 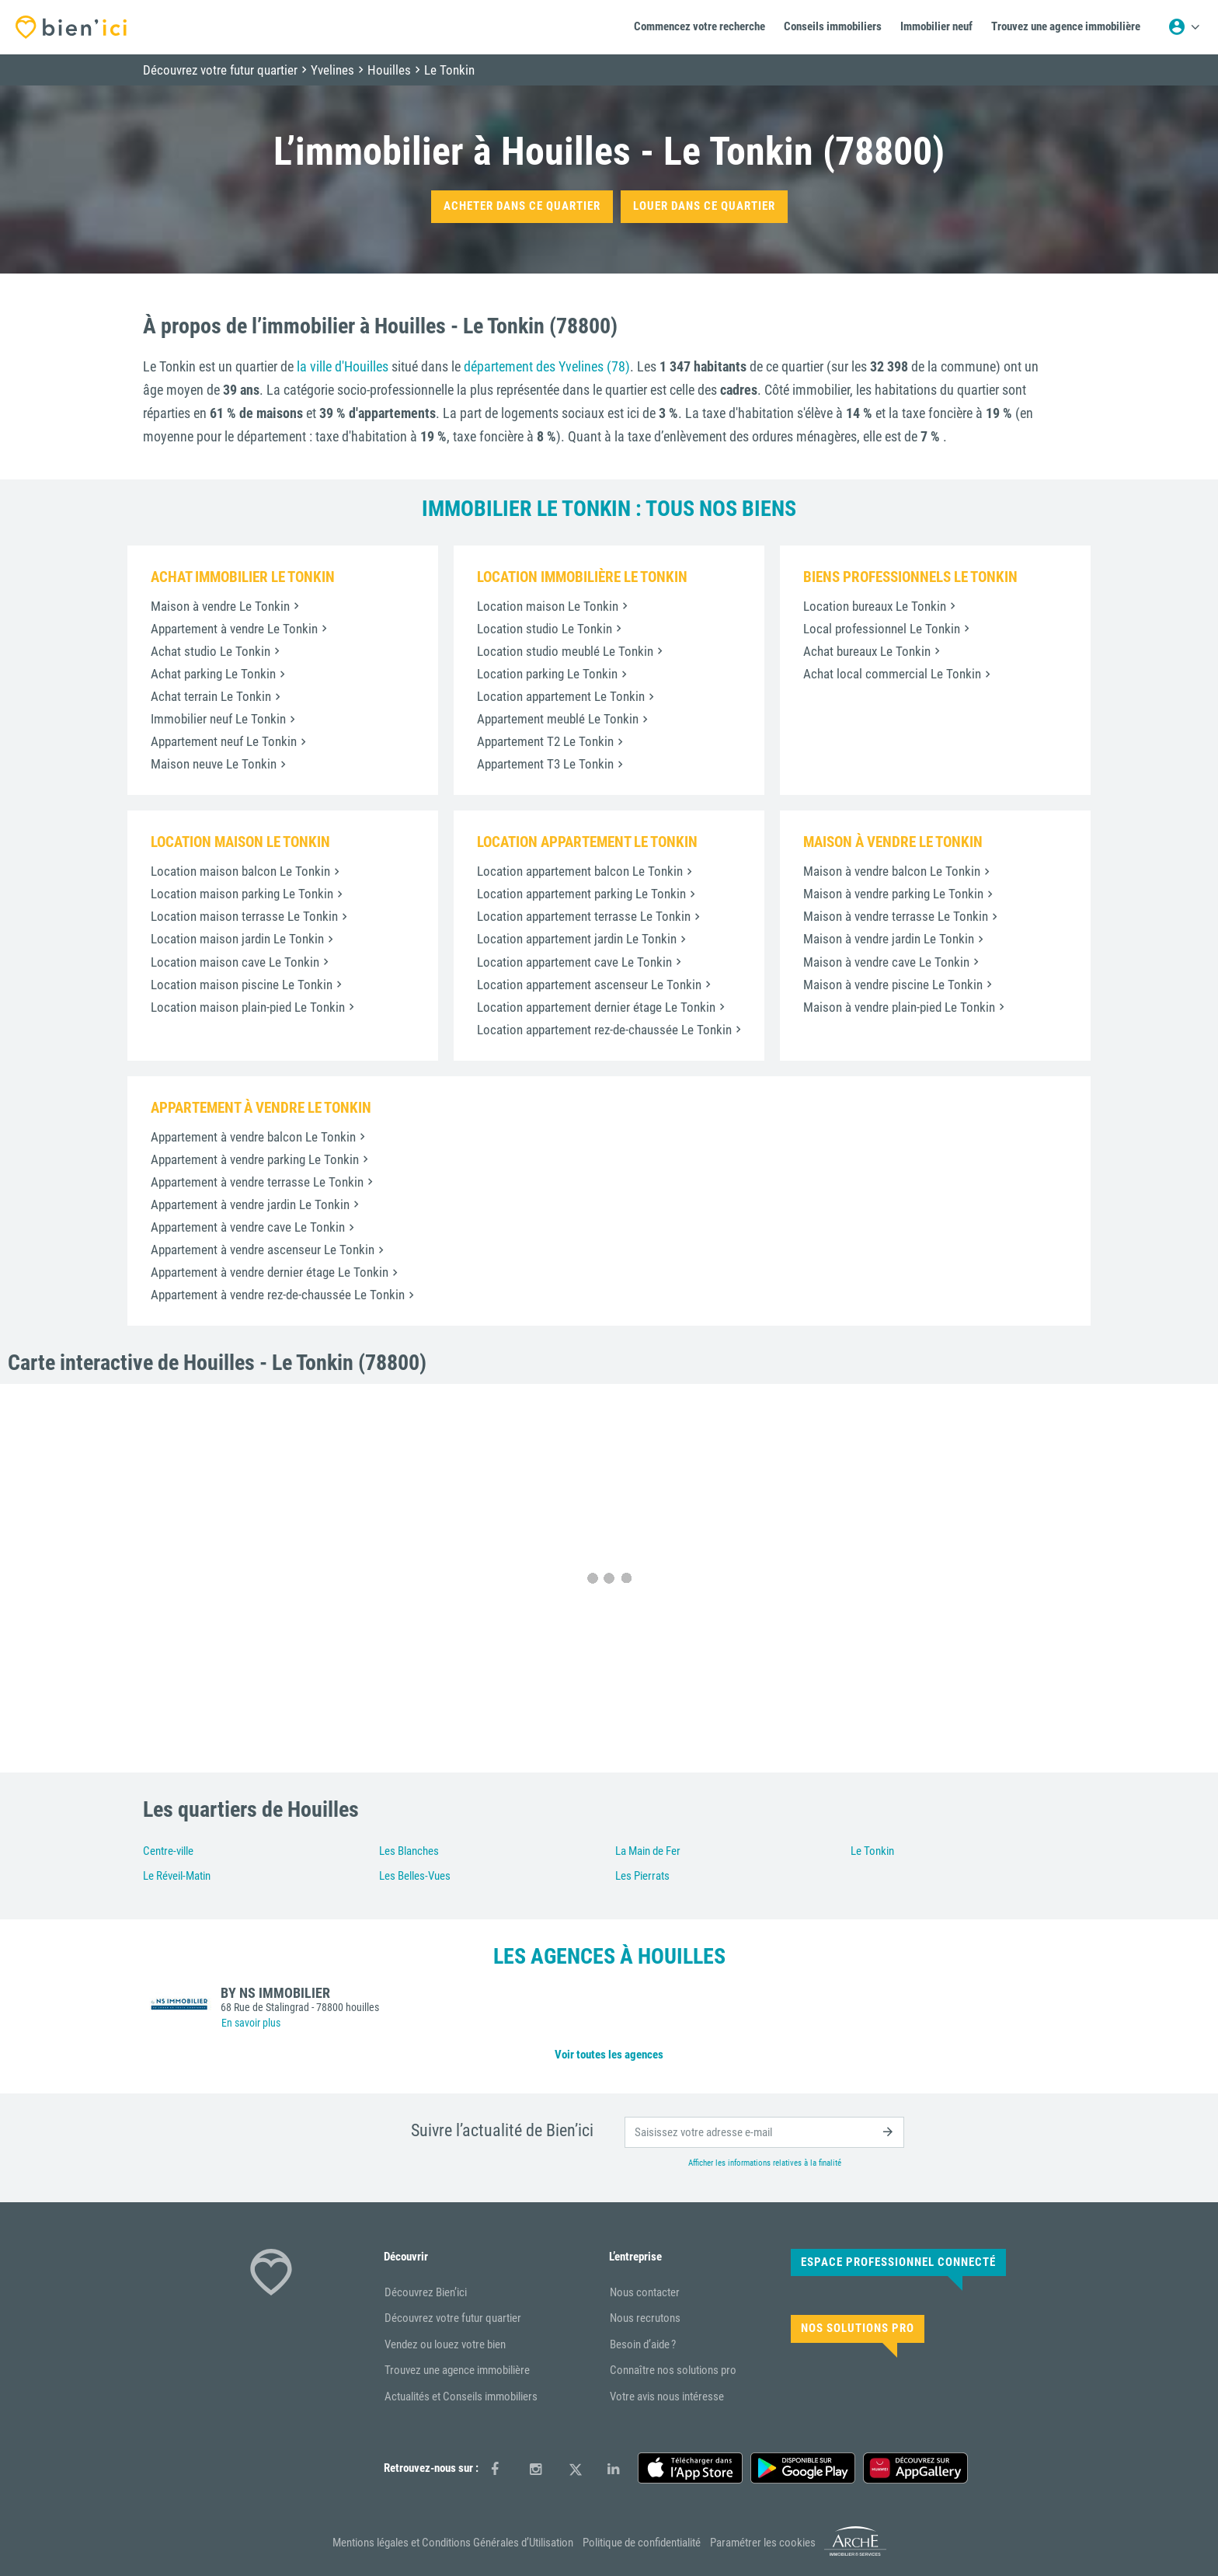 What do you see at coordinates (580, 871) in the screenshot?
I see `Location appartement balcon Le Tonkin` at bounding box center [580, 871].